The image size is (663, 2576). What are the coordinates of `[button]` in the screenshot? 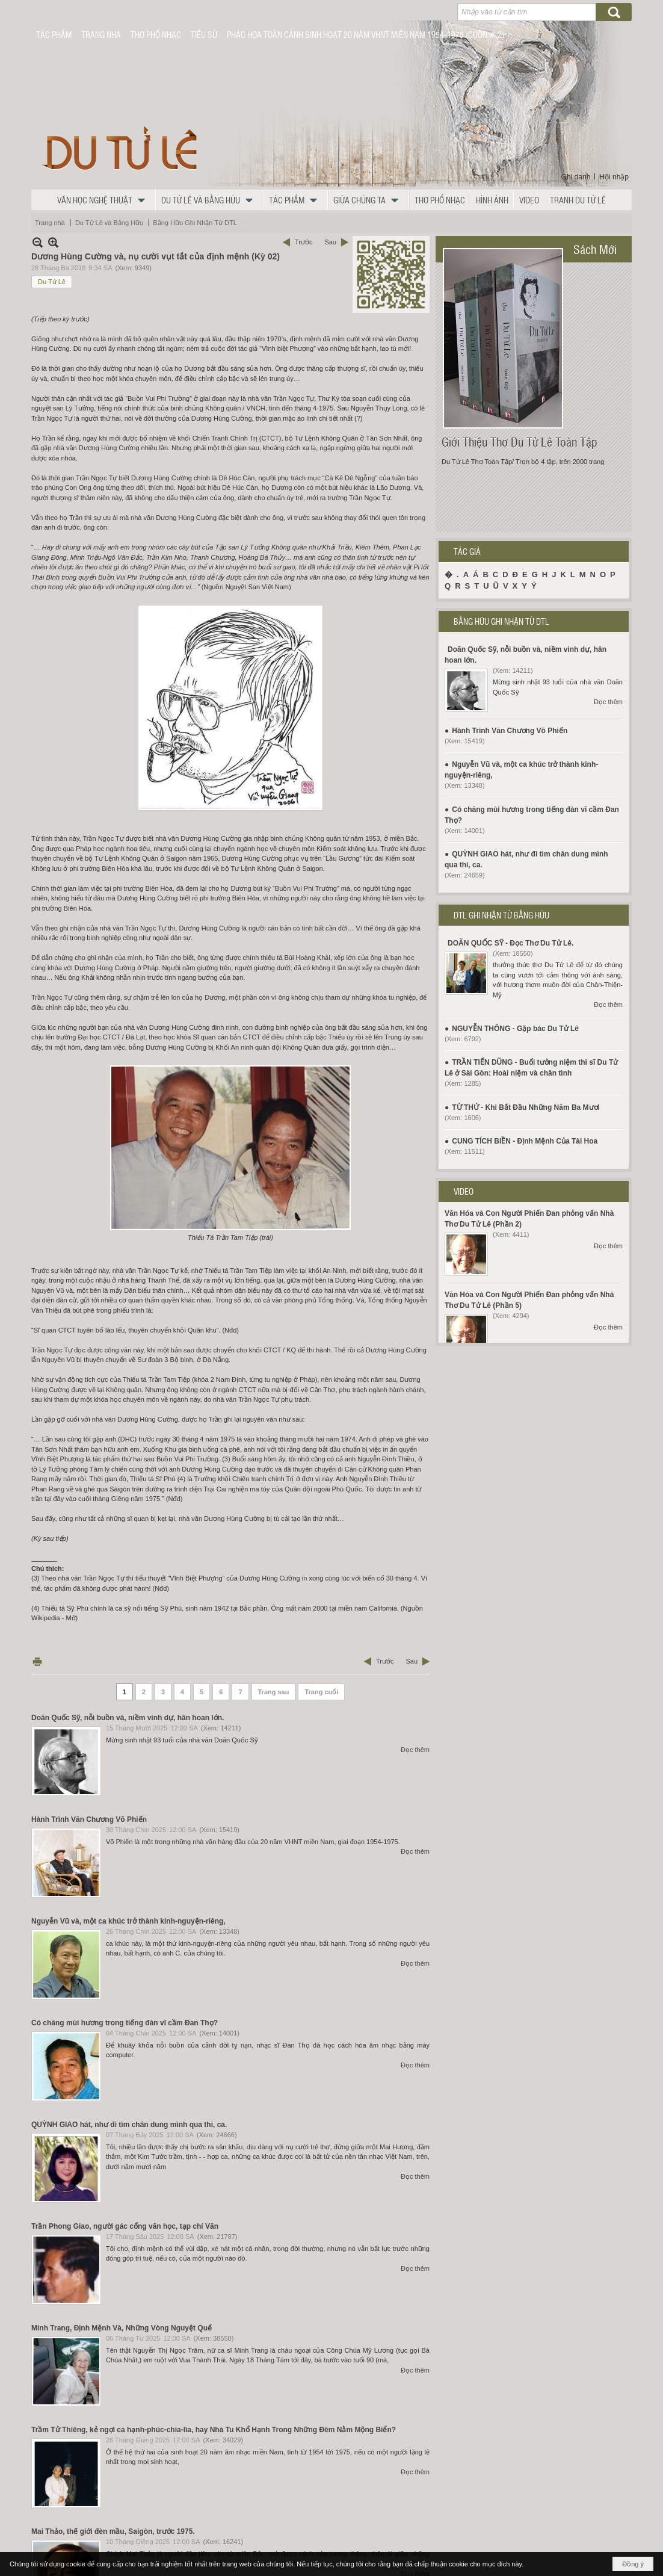 It's located at (104, 200).